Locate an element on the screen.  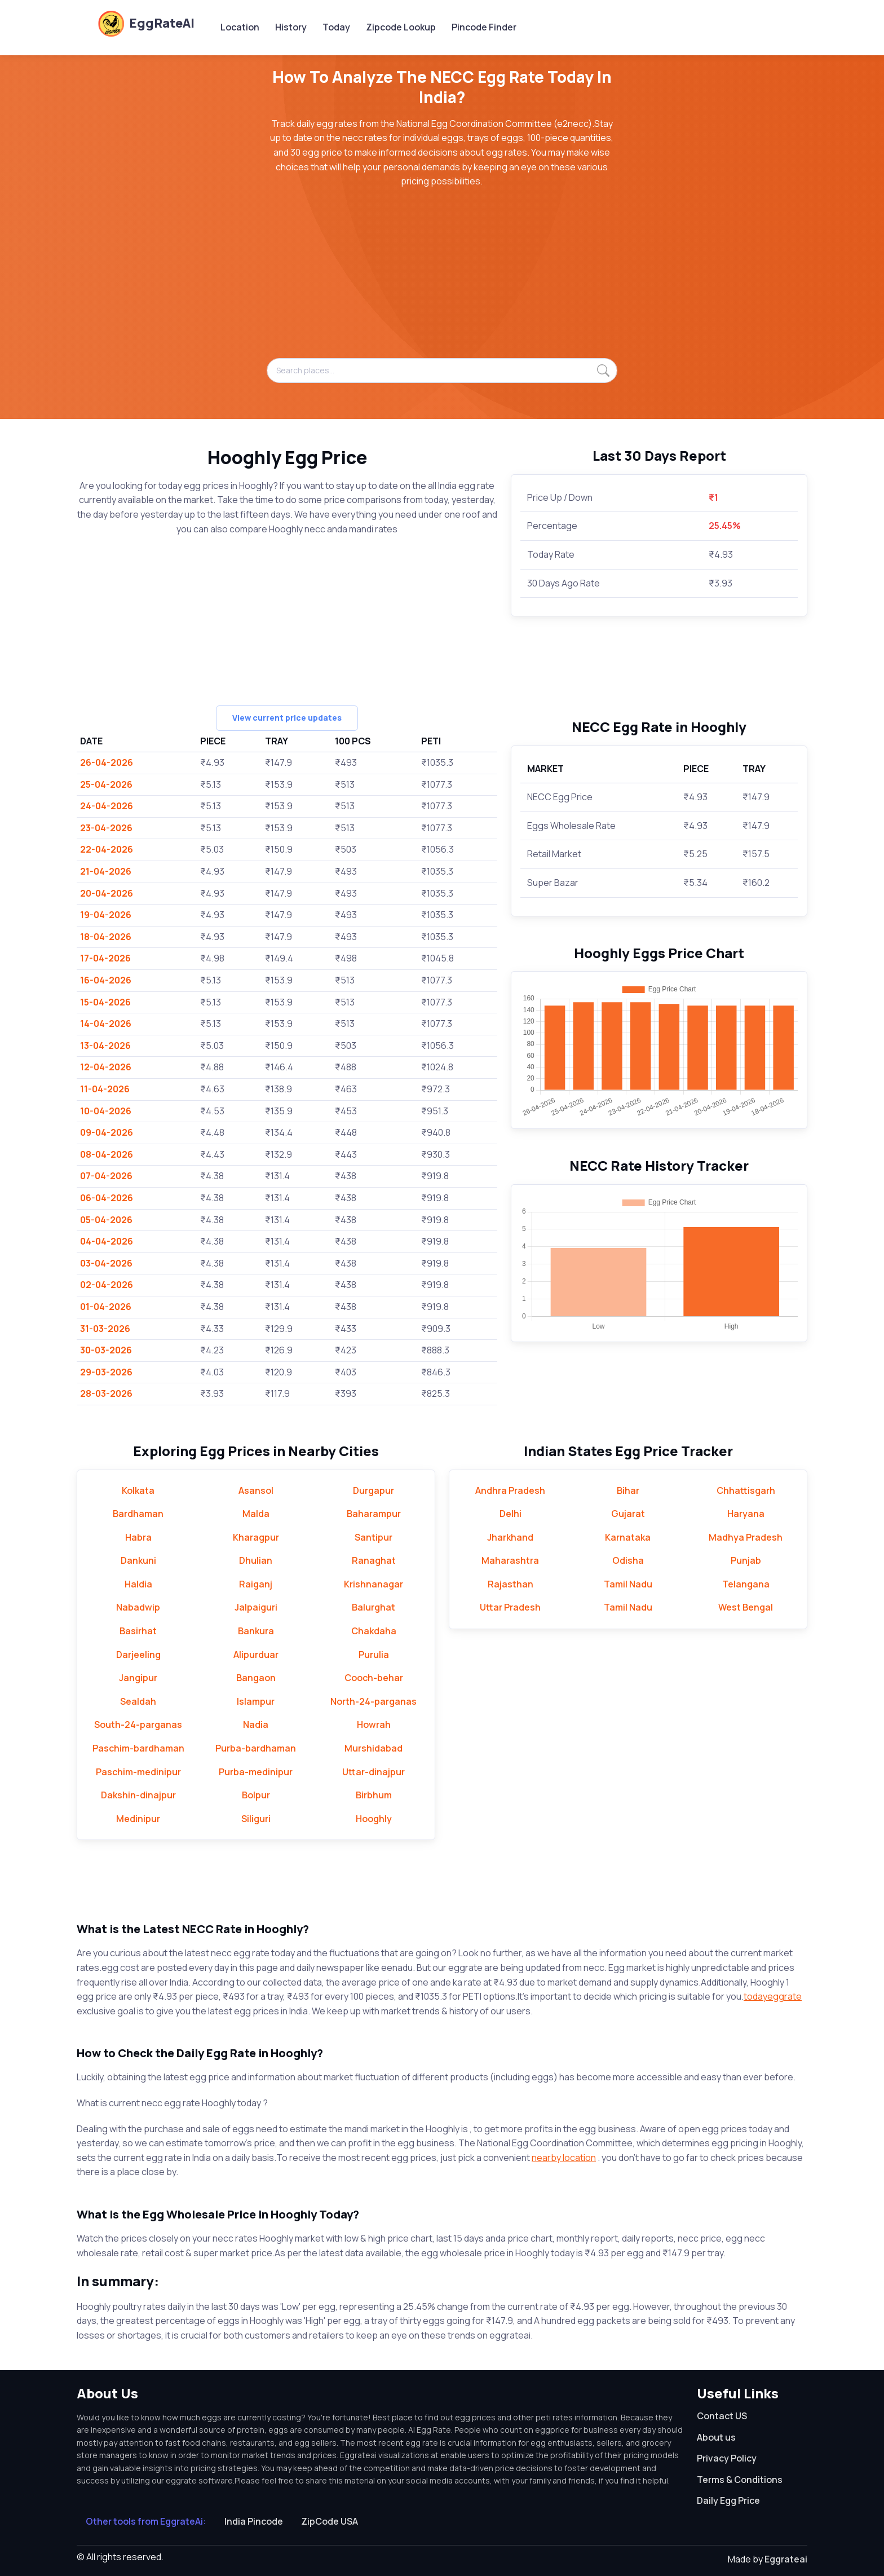
12-04-2026 is located at coordinates (105, 1067).